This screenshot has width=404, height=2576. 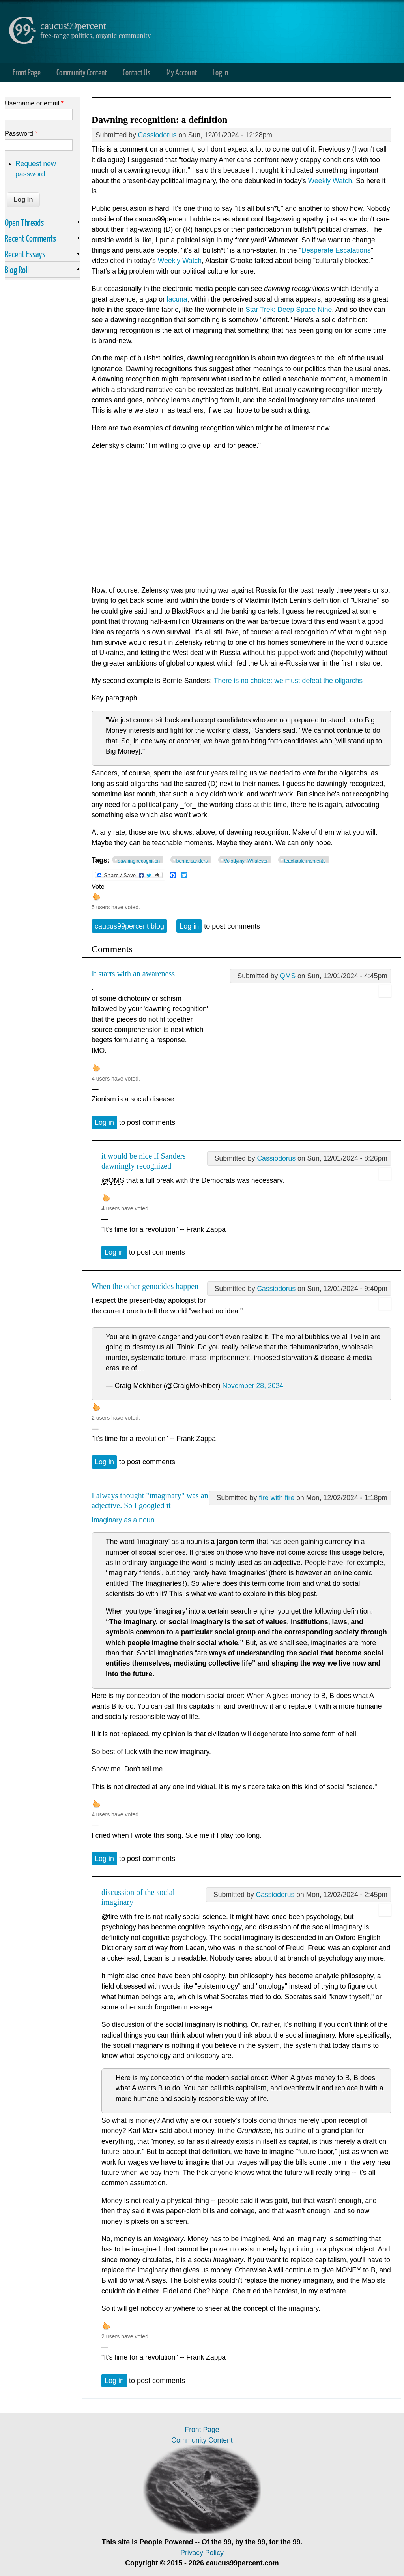 I want to click on lacuna, so click(x=177, y=299).